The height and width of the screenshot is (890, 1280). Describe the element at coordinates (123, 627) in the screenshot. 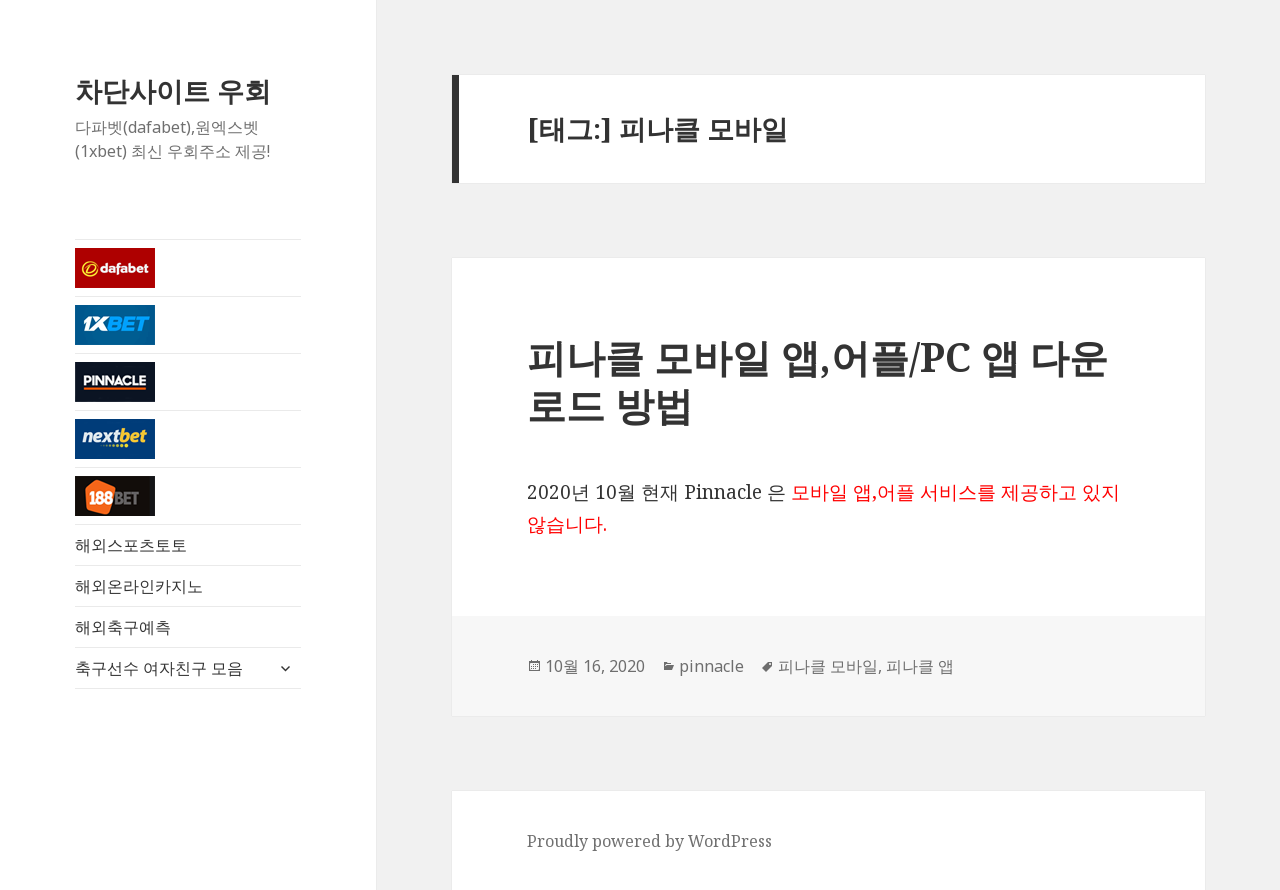

I see `해외축구예측` at that location.